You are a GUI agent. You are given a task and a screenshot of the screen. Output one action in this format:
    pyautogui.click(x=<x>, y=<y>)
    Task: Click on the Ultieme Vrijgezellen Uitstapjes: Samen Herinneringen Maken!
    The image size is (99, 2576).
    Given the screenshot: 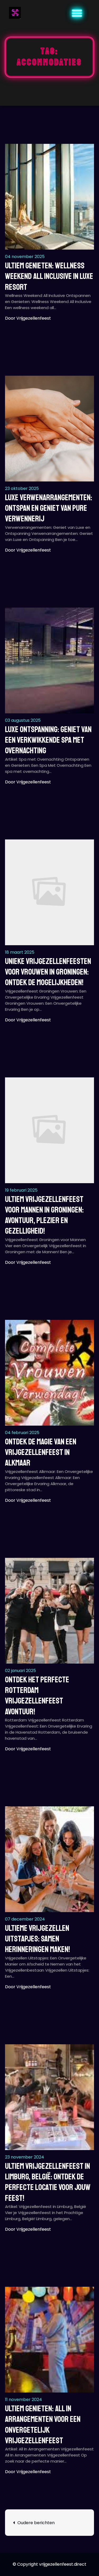 What is the action you would take?
    pyautogui.click(x=37, y=1939)
    